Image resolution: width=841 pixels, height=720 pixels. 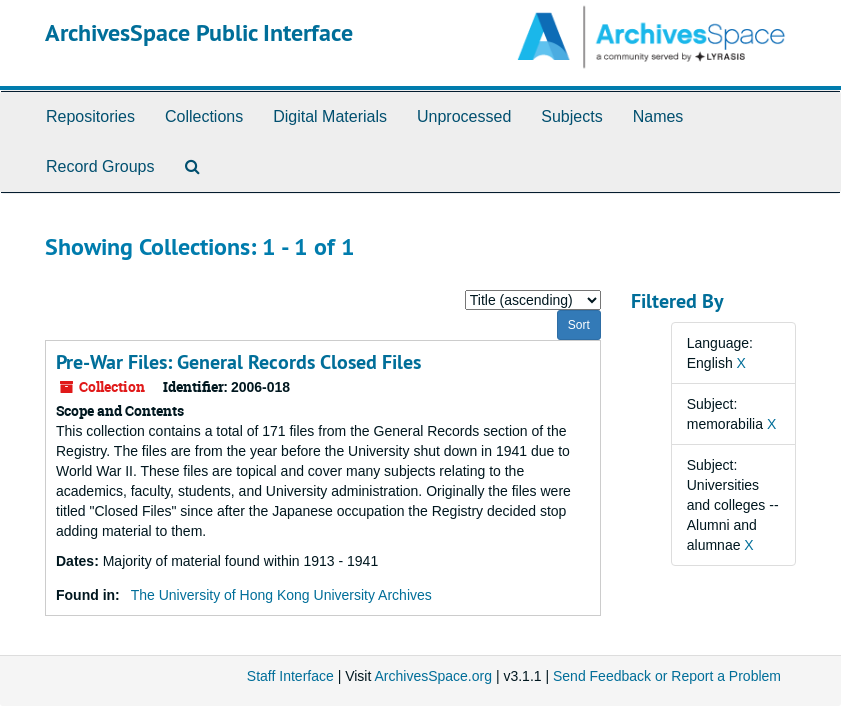 What do you see at coordinates (90, 116) in the screenshot?
I see `Repositories` at bounding box center [90, 116].